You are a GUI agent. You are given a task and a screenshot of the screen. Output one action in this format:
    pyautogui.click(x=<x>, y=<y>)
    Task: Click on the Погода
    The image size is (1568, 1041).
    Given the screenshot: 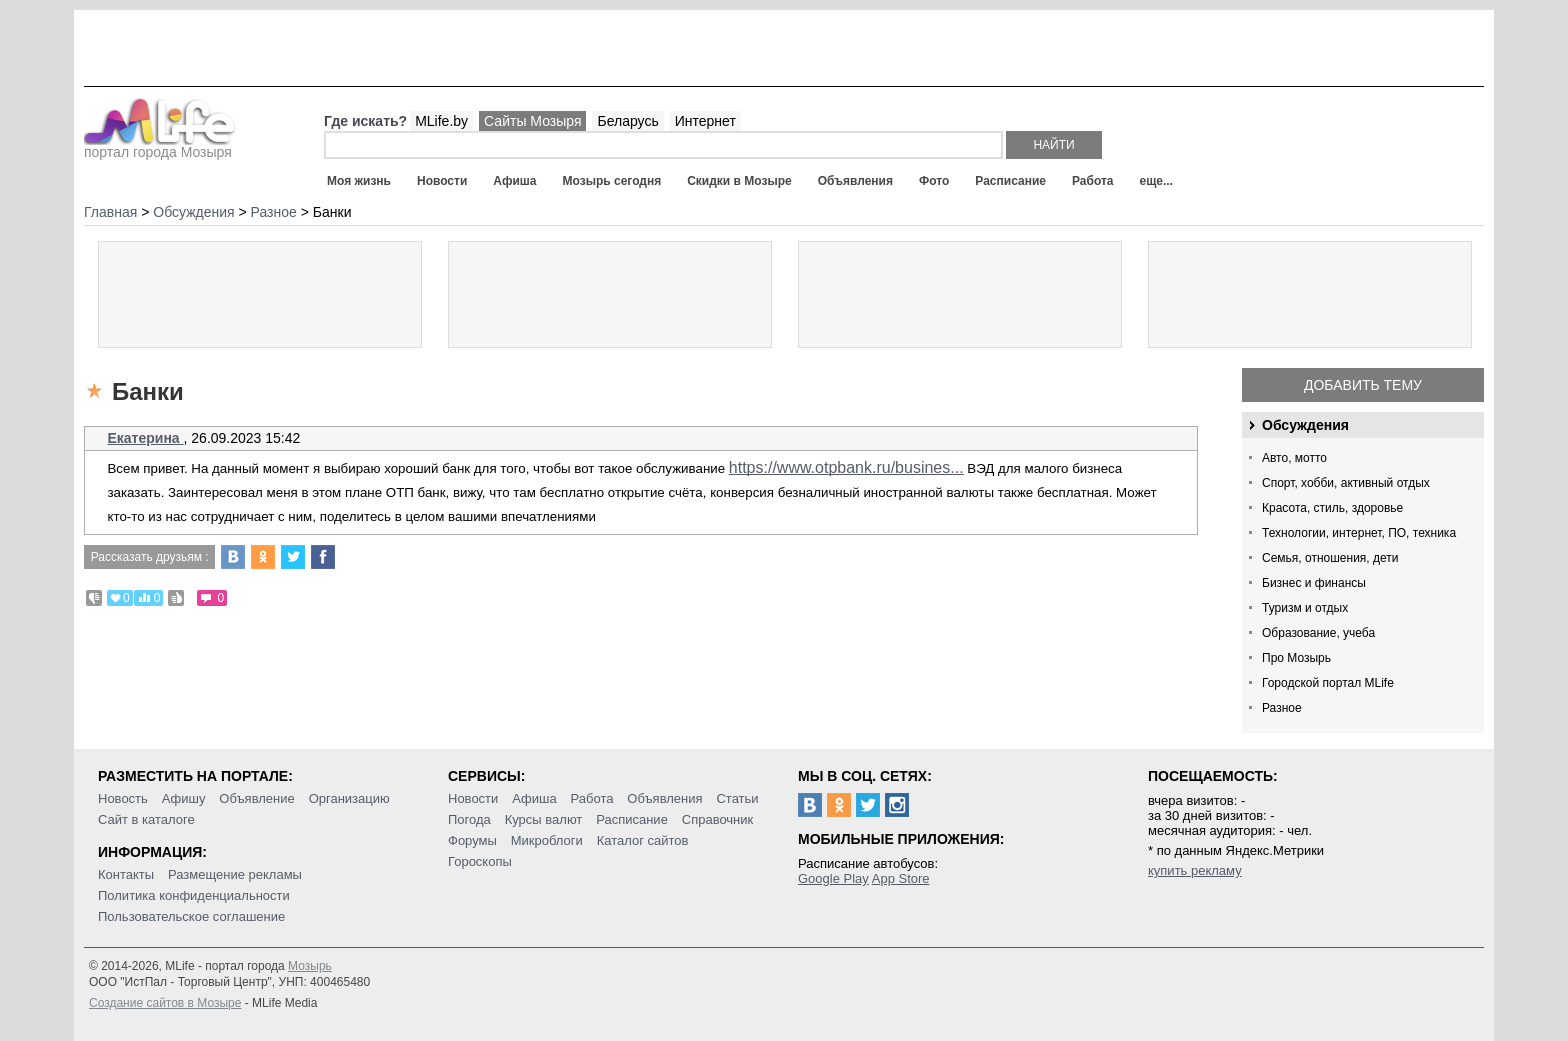 What is the action you would take?
    pyautogui.click(x=469, y=819)
    